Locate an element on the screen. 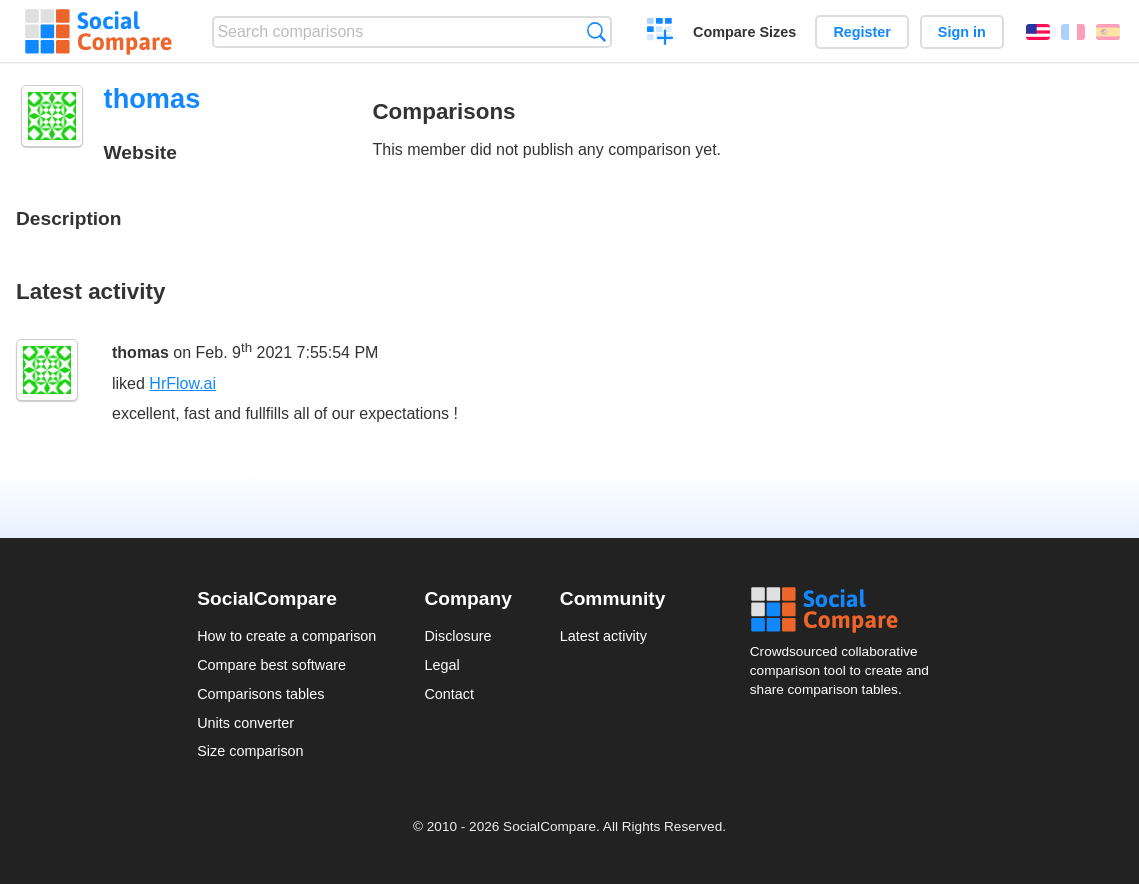  HrFlow.ai is located at coordinates (182, 383).